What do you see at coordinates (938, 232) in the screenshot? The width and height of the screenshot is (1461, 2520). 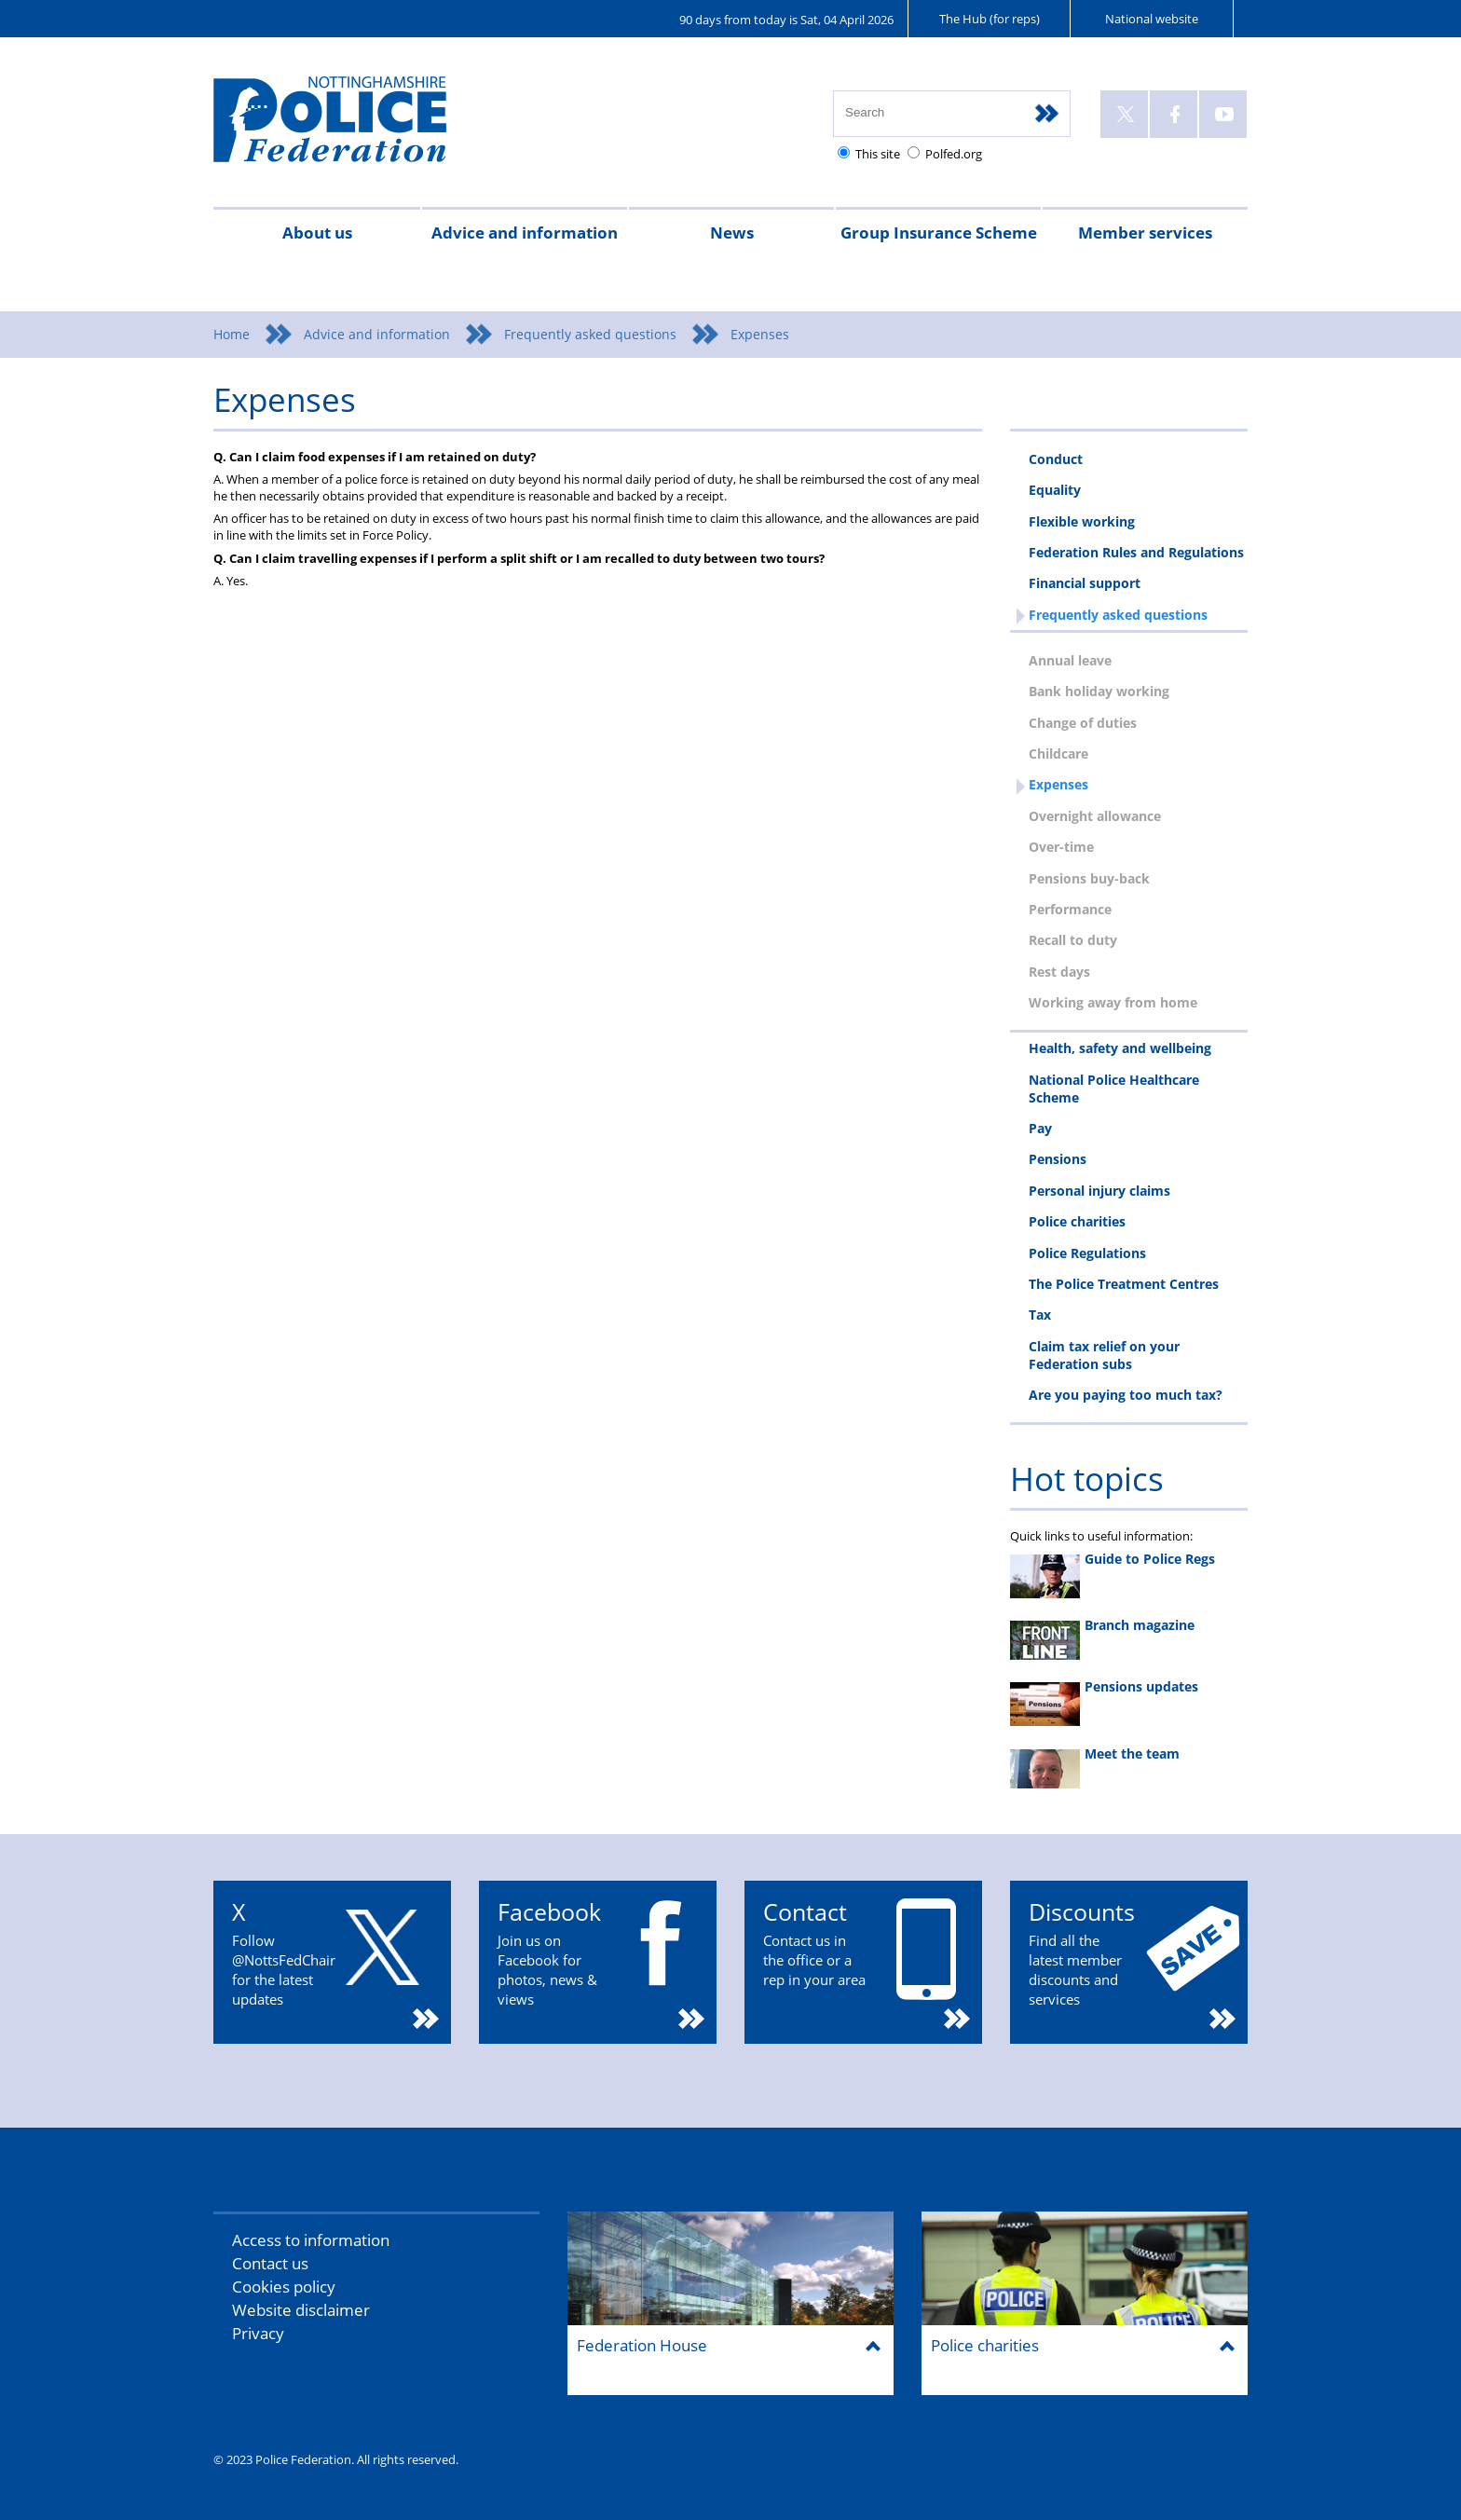 I see `Group Insurance Scheme` at bounding box center [938, 232].